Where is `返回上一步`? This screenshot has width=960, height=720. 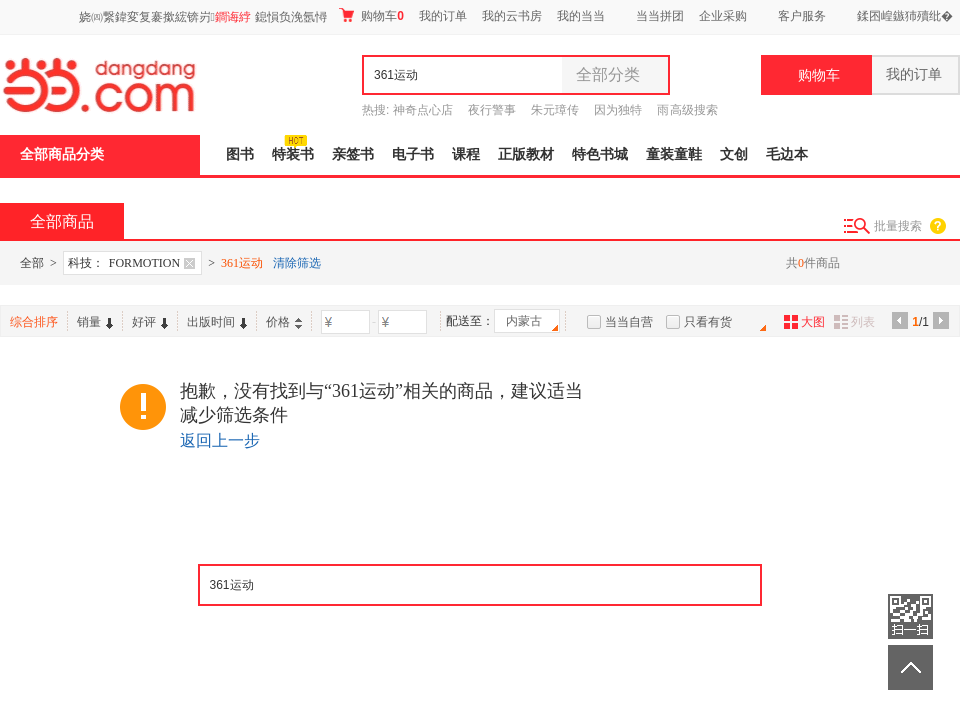 返回上一步 is located at coordinates (220, 440).